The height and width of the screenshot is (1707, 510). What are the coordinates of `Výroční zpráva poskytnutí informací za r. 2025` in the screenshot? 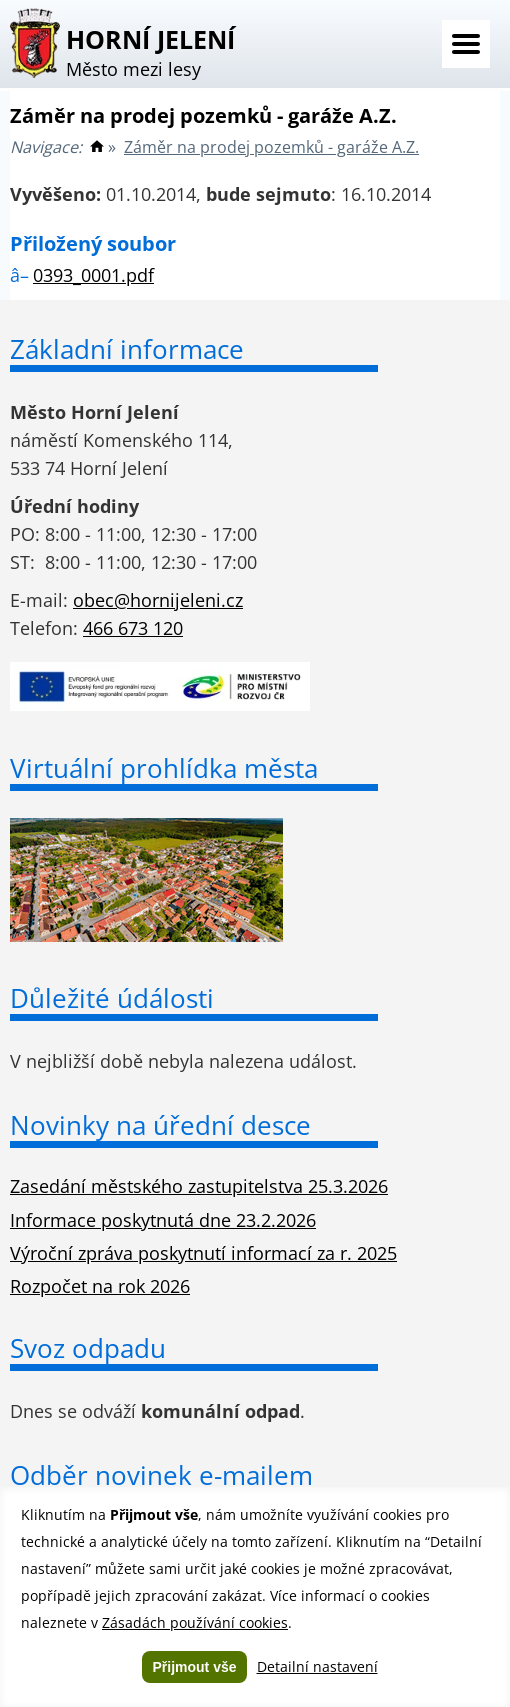 It's located at (203, 1253).